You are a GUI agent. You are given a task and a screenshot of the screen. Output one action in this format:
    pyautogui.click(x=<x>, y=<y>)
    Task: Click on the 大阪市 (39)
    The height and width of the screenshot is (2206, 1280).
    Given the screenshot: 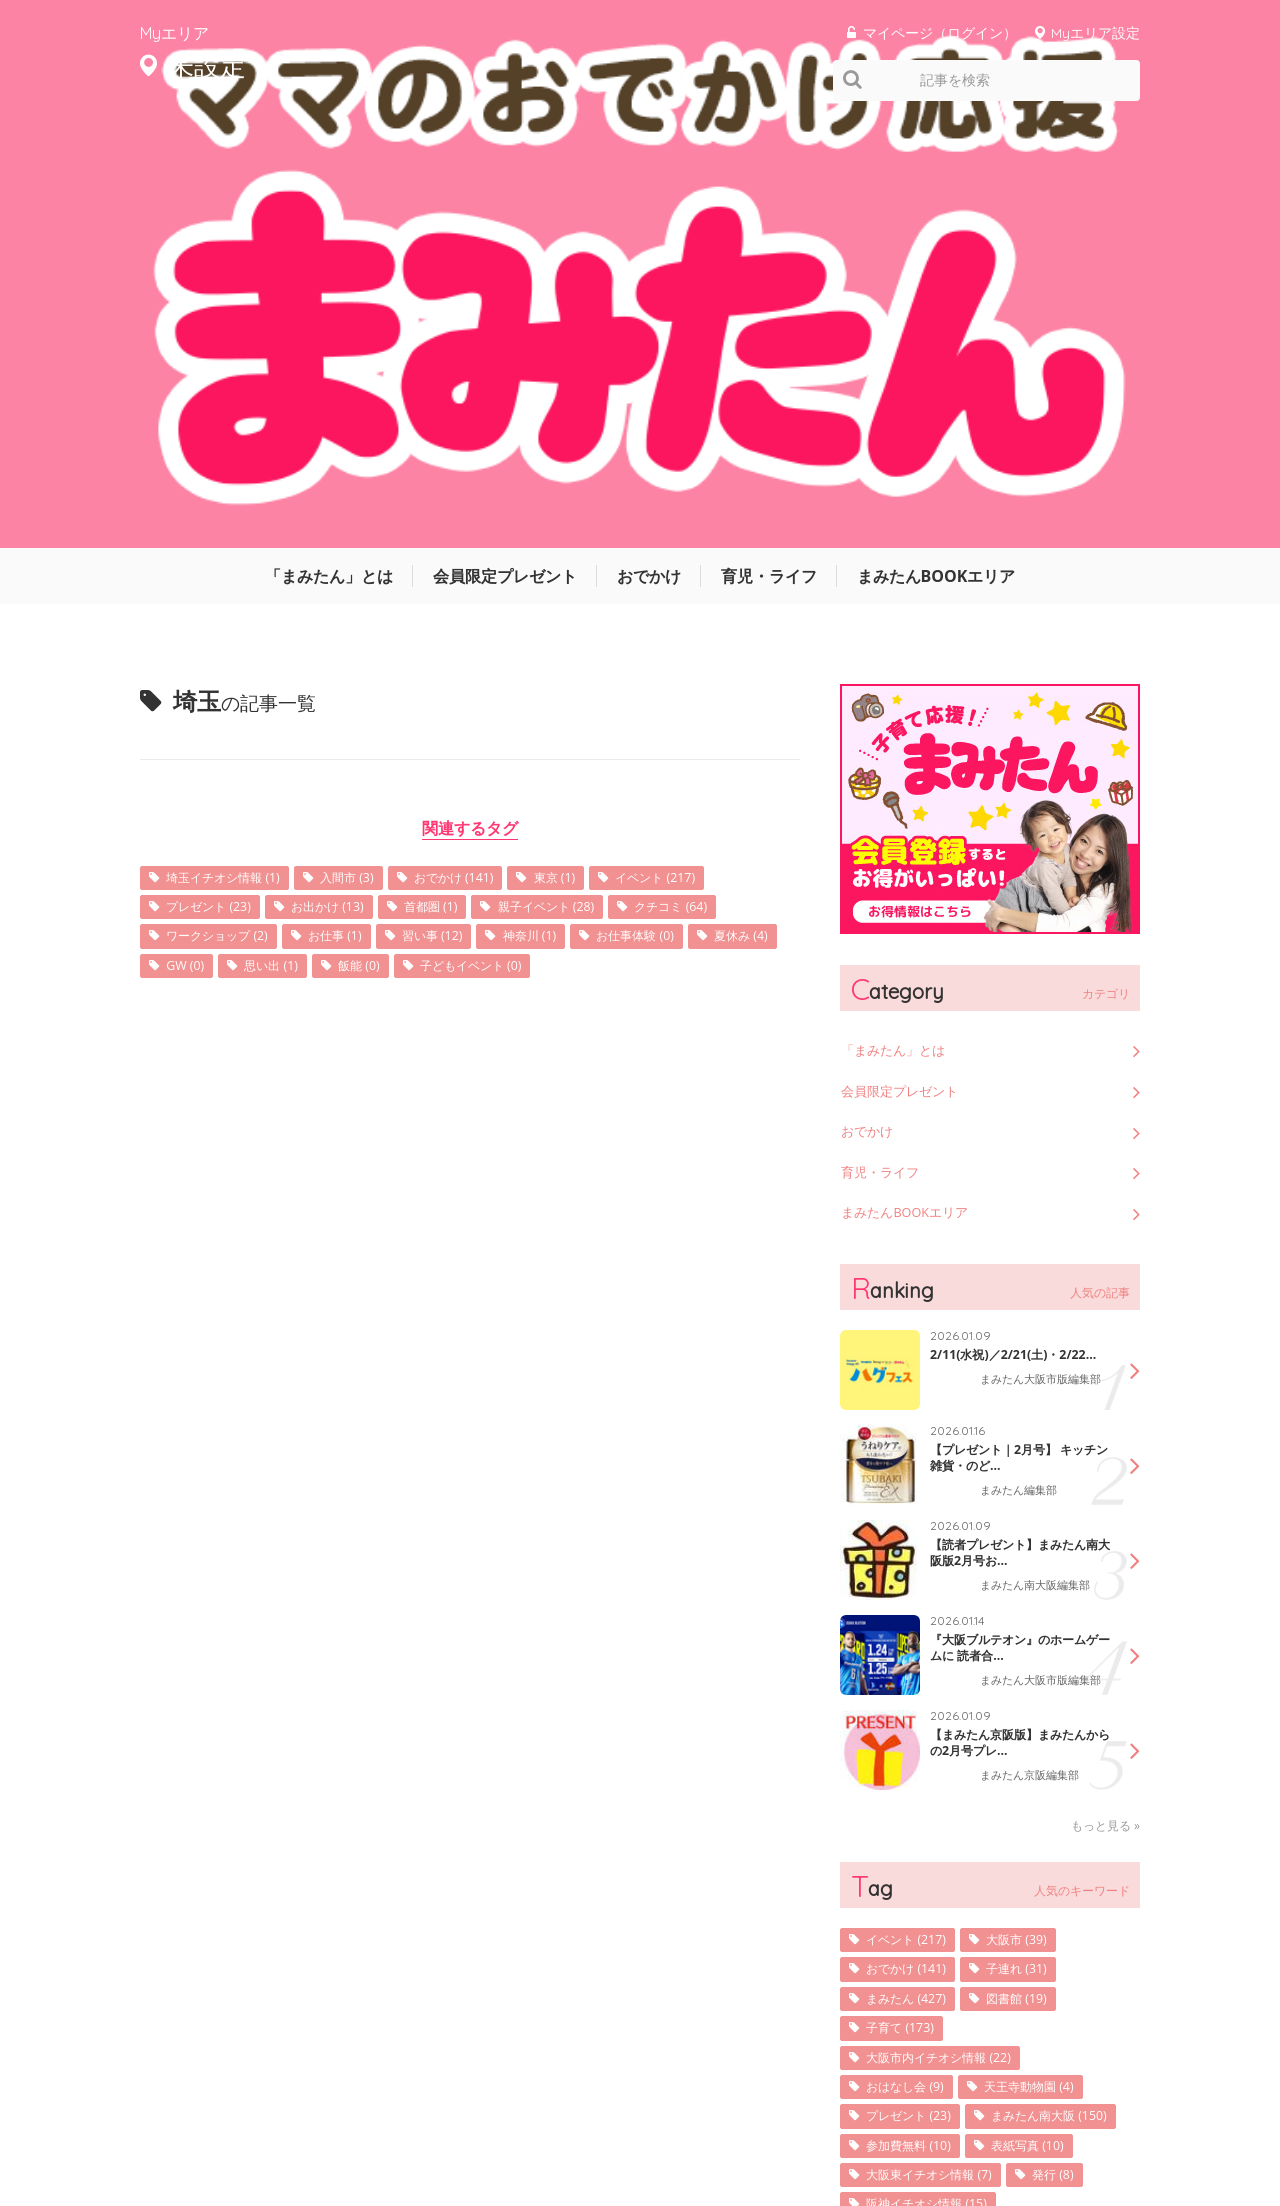 What is the action you would take?
    pyautogui.click(x=1037, y=1531)
    